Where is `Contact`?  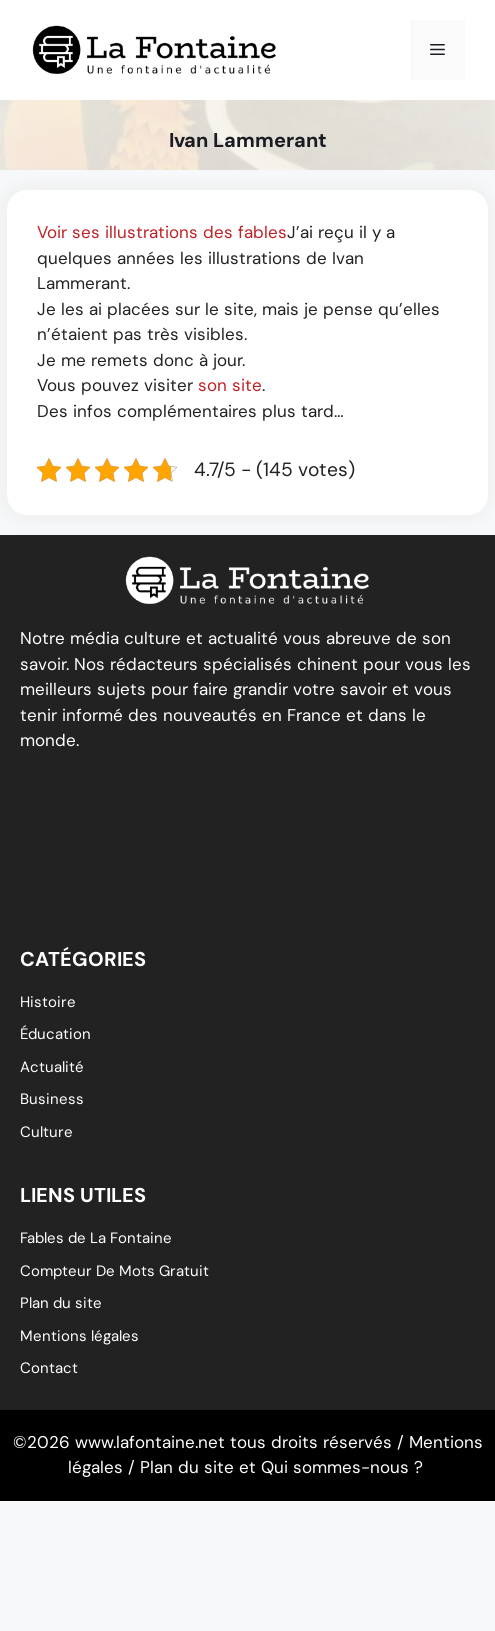 Contact is located at coordinates (49, 1368).